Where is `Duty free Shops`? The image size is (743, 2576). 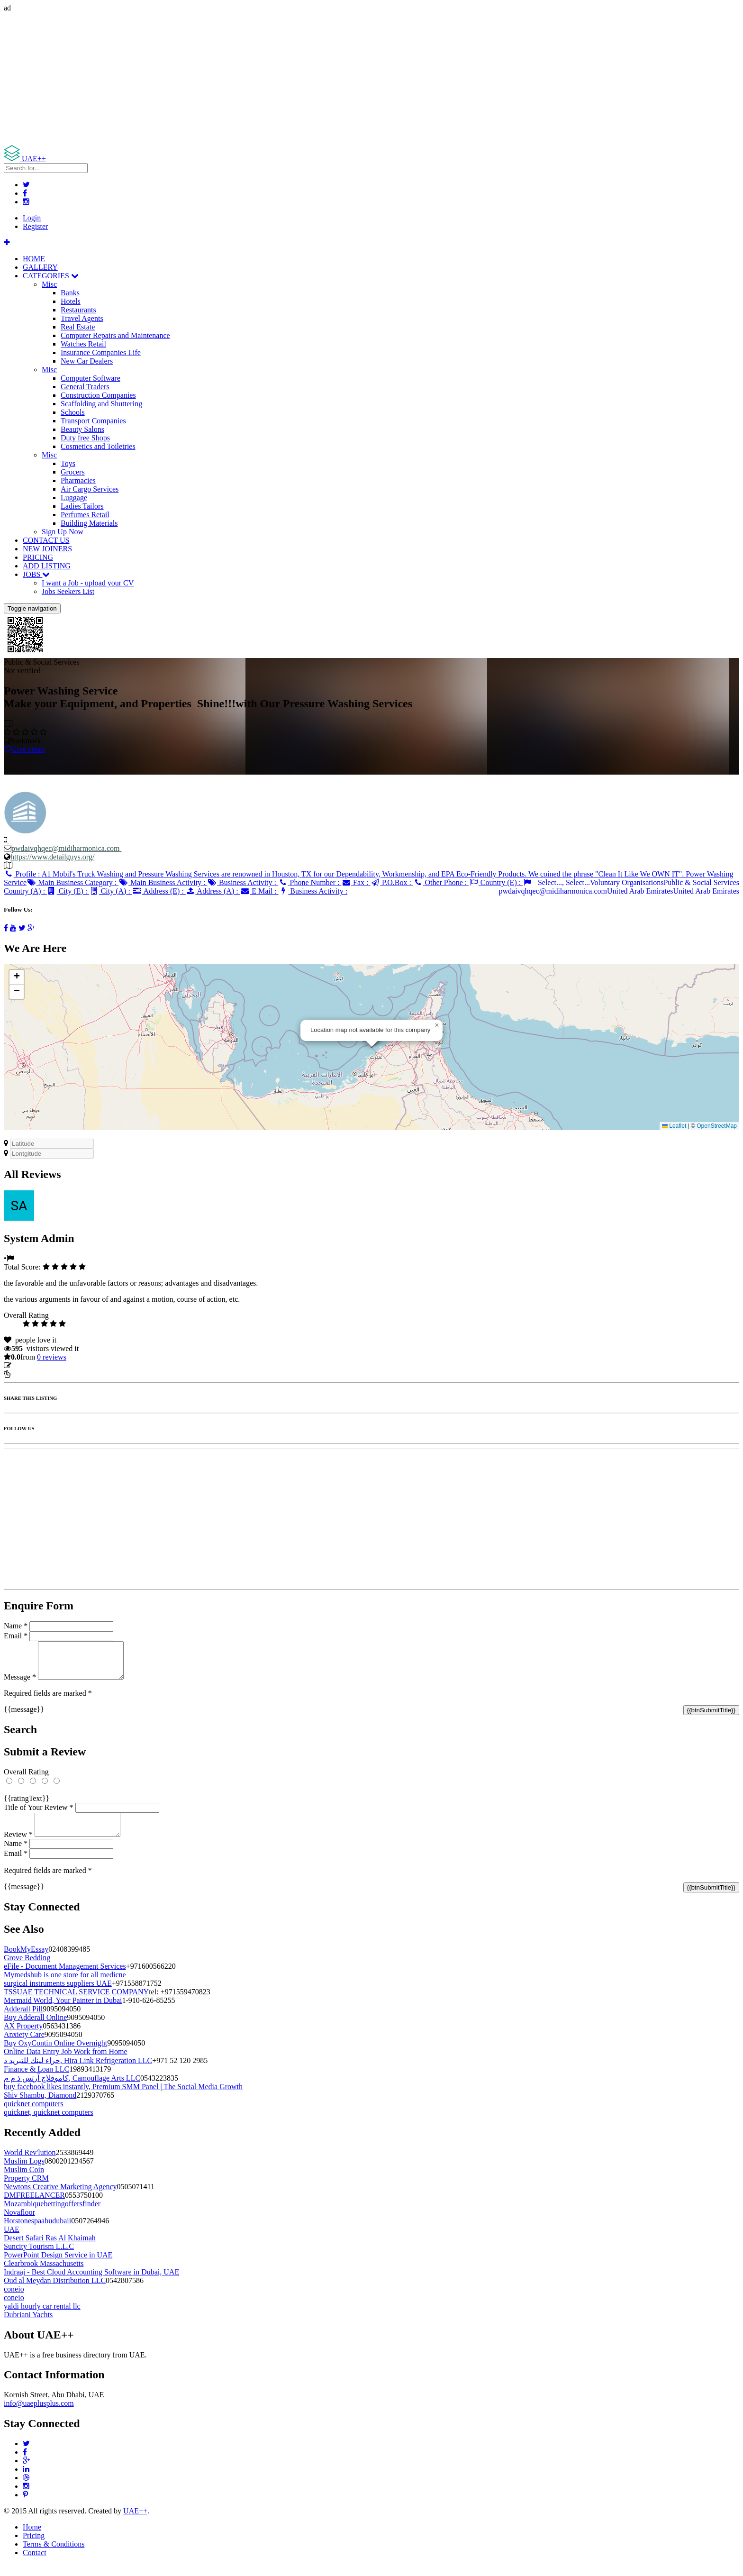
Duty free Shops is located at coordinates (85, 438).